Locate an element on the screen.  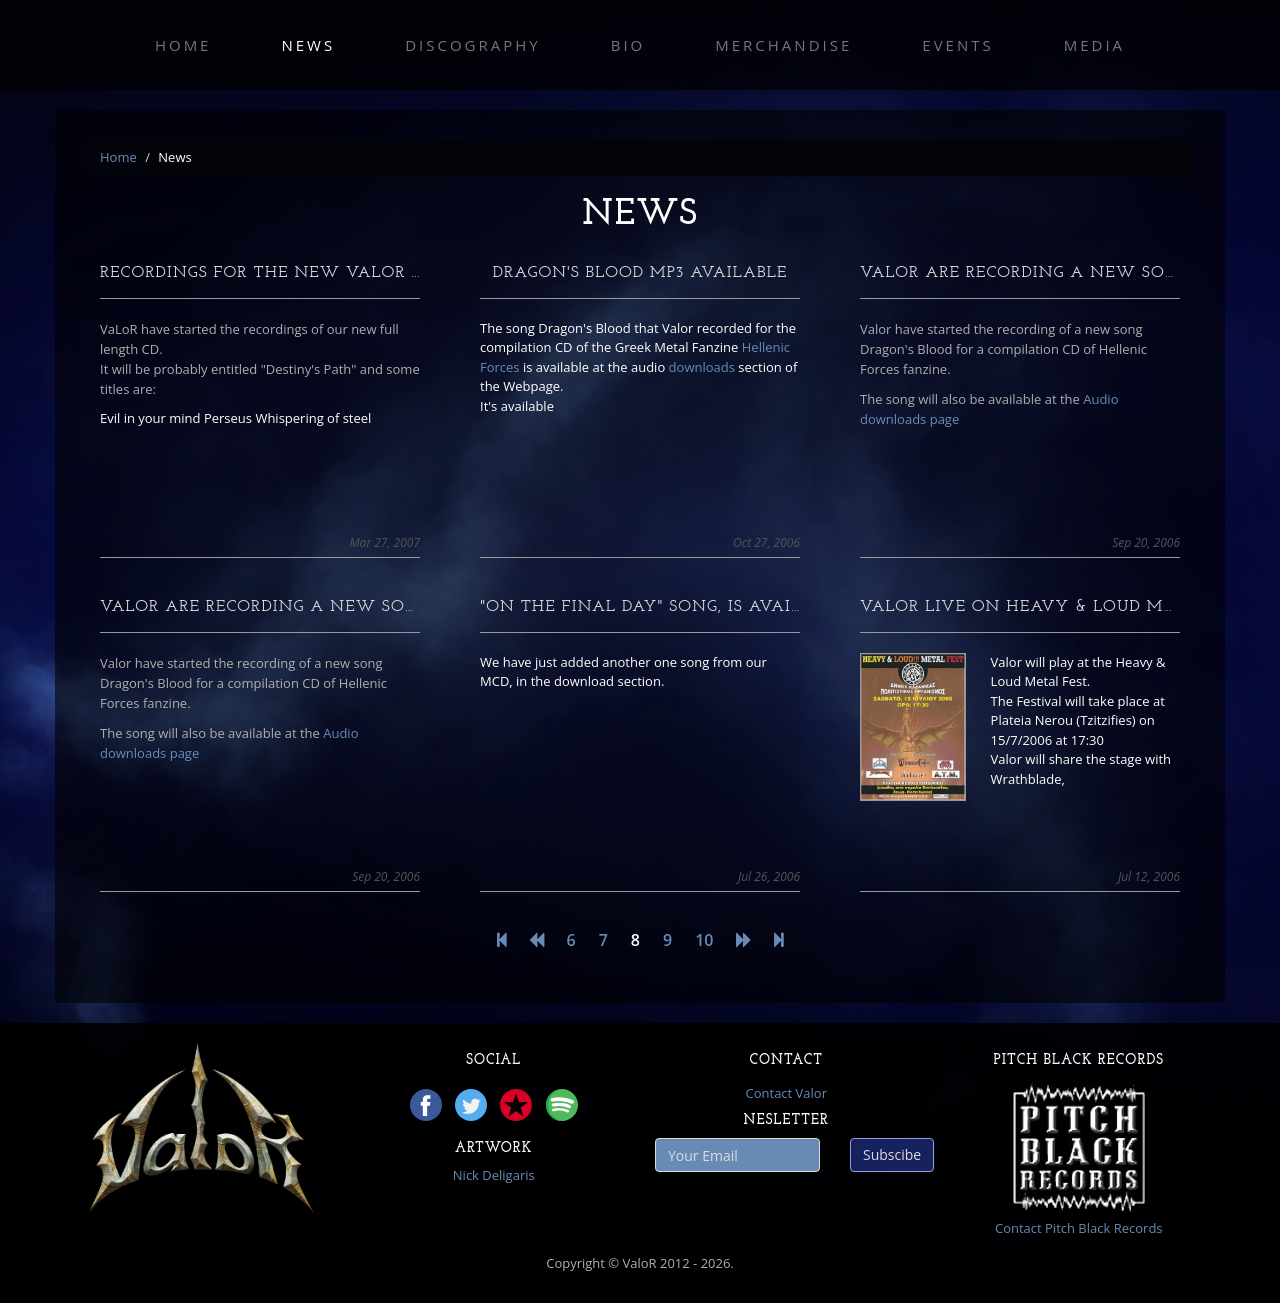
Subscibe is located at coordinates (892, 1154).